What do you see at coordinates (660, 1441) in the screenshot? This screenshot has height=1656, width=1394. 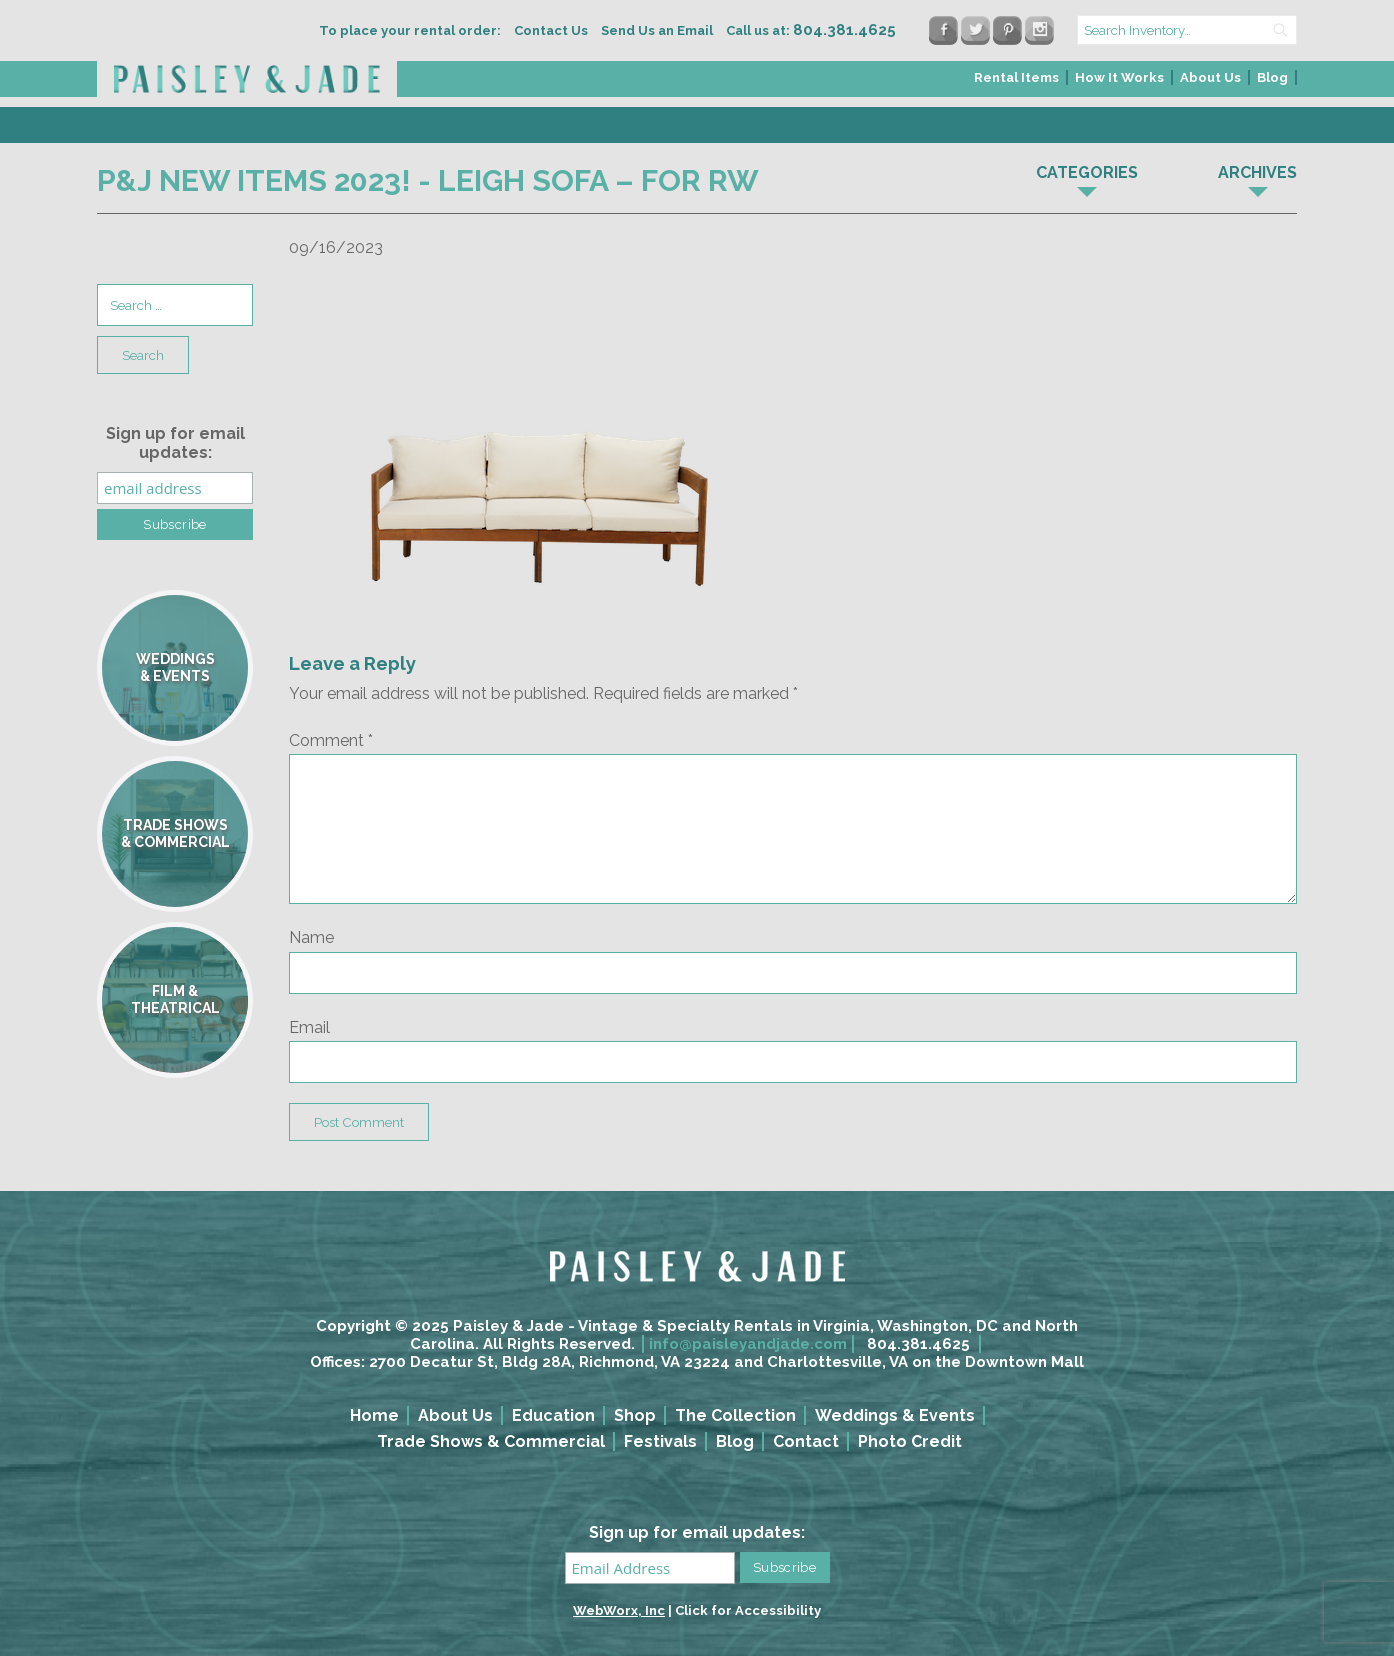 I see `Festivals` at bounding box center [660, 1441].